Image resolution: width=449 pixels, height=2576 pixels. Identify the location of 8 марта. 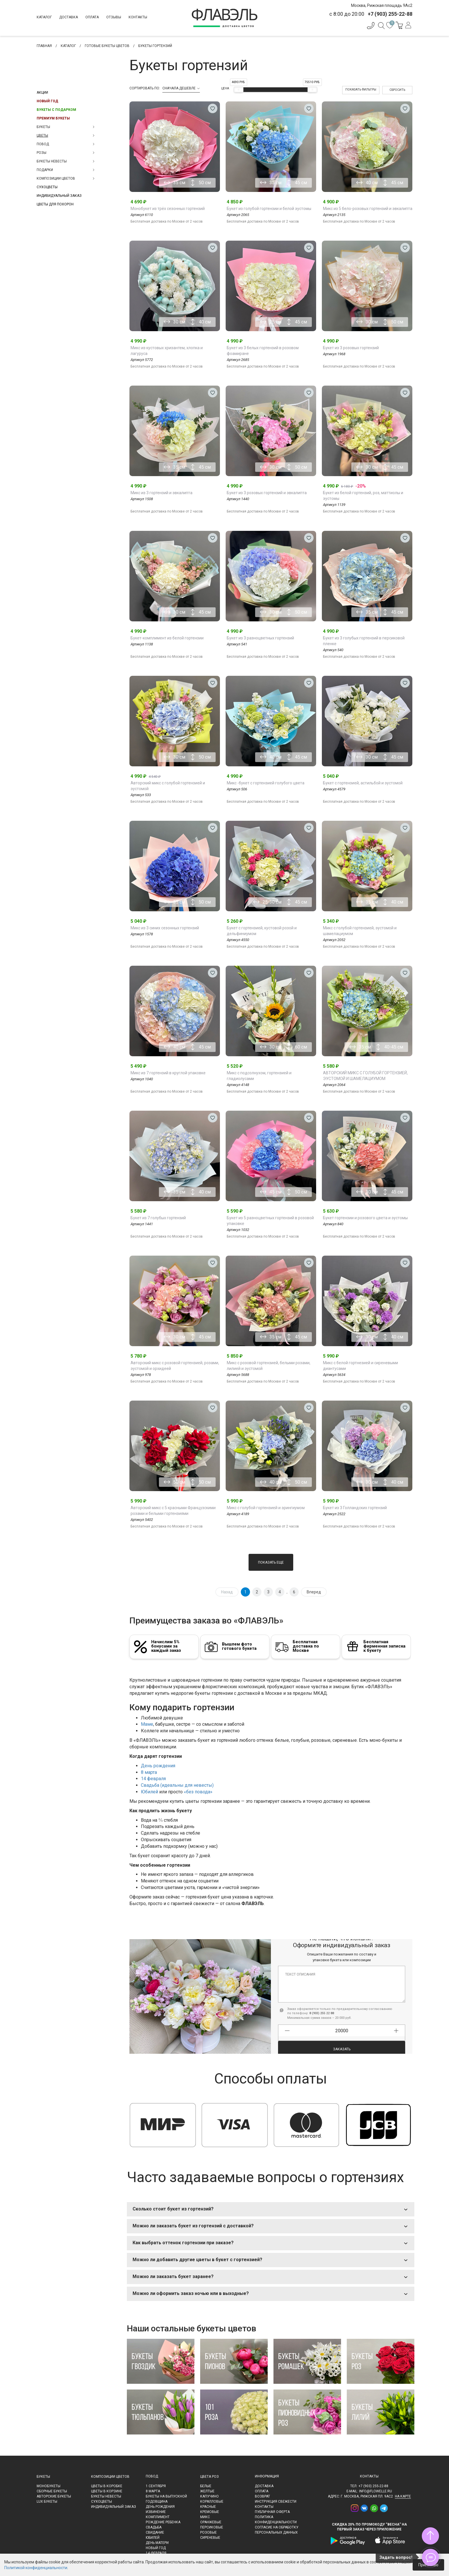
(149, 1772).